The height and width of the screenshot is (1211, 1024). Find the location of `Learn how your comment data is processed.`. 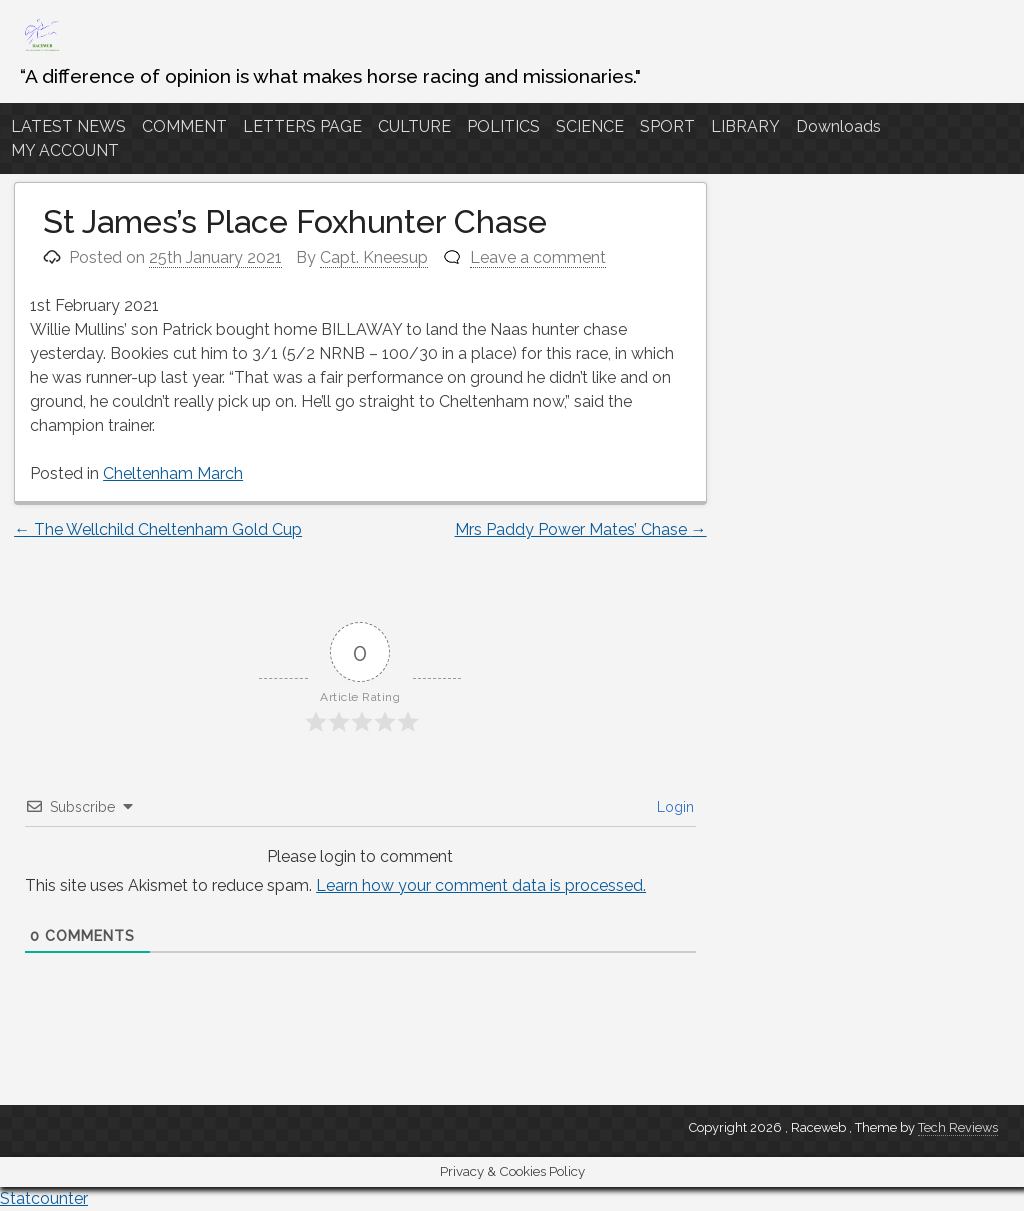

Learn how your comment data is processed. is located at coordinates (481, 885).